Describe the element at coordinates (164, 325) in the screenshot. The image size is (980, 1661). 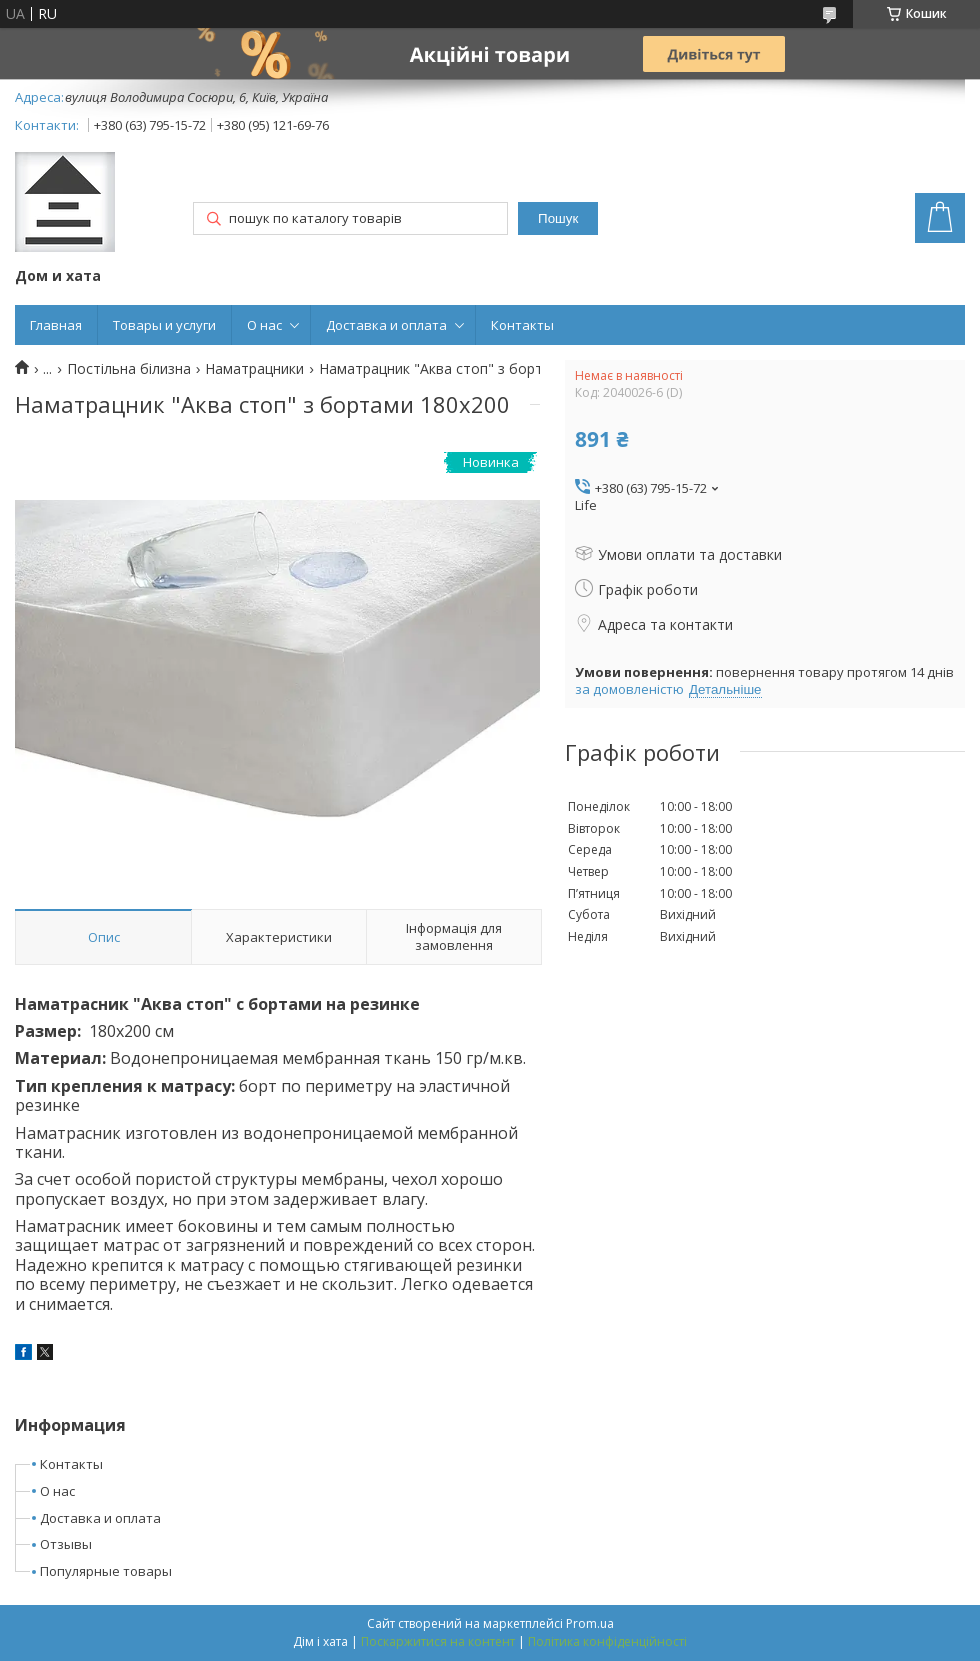
I see `Товары и услуги` at that location.